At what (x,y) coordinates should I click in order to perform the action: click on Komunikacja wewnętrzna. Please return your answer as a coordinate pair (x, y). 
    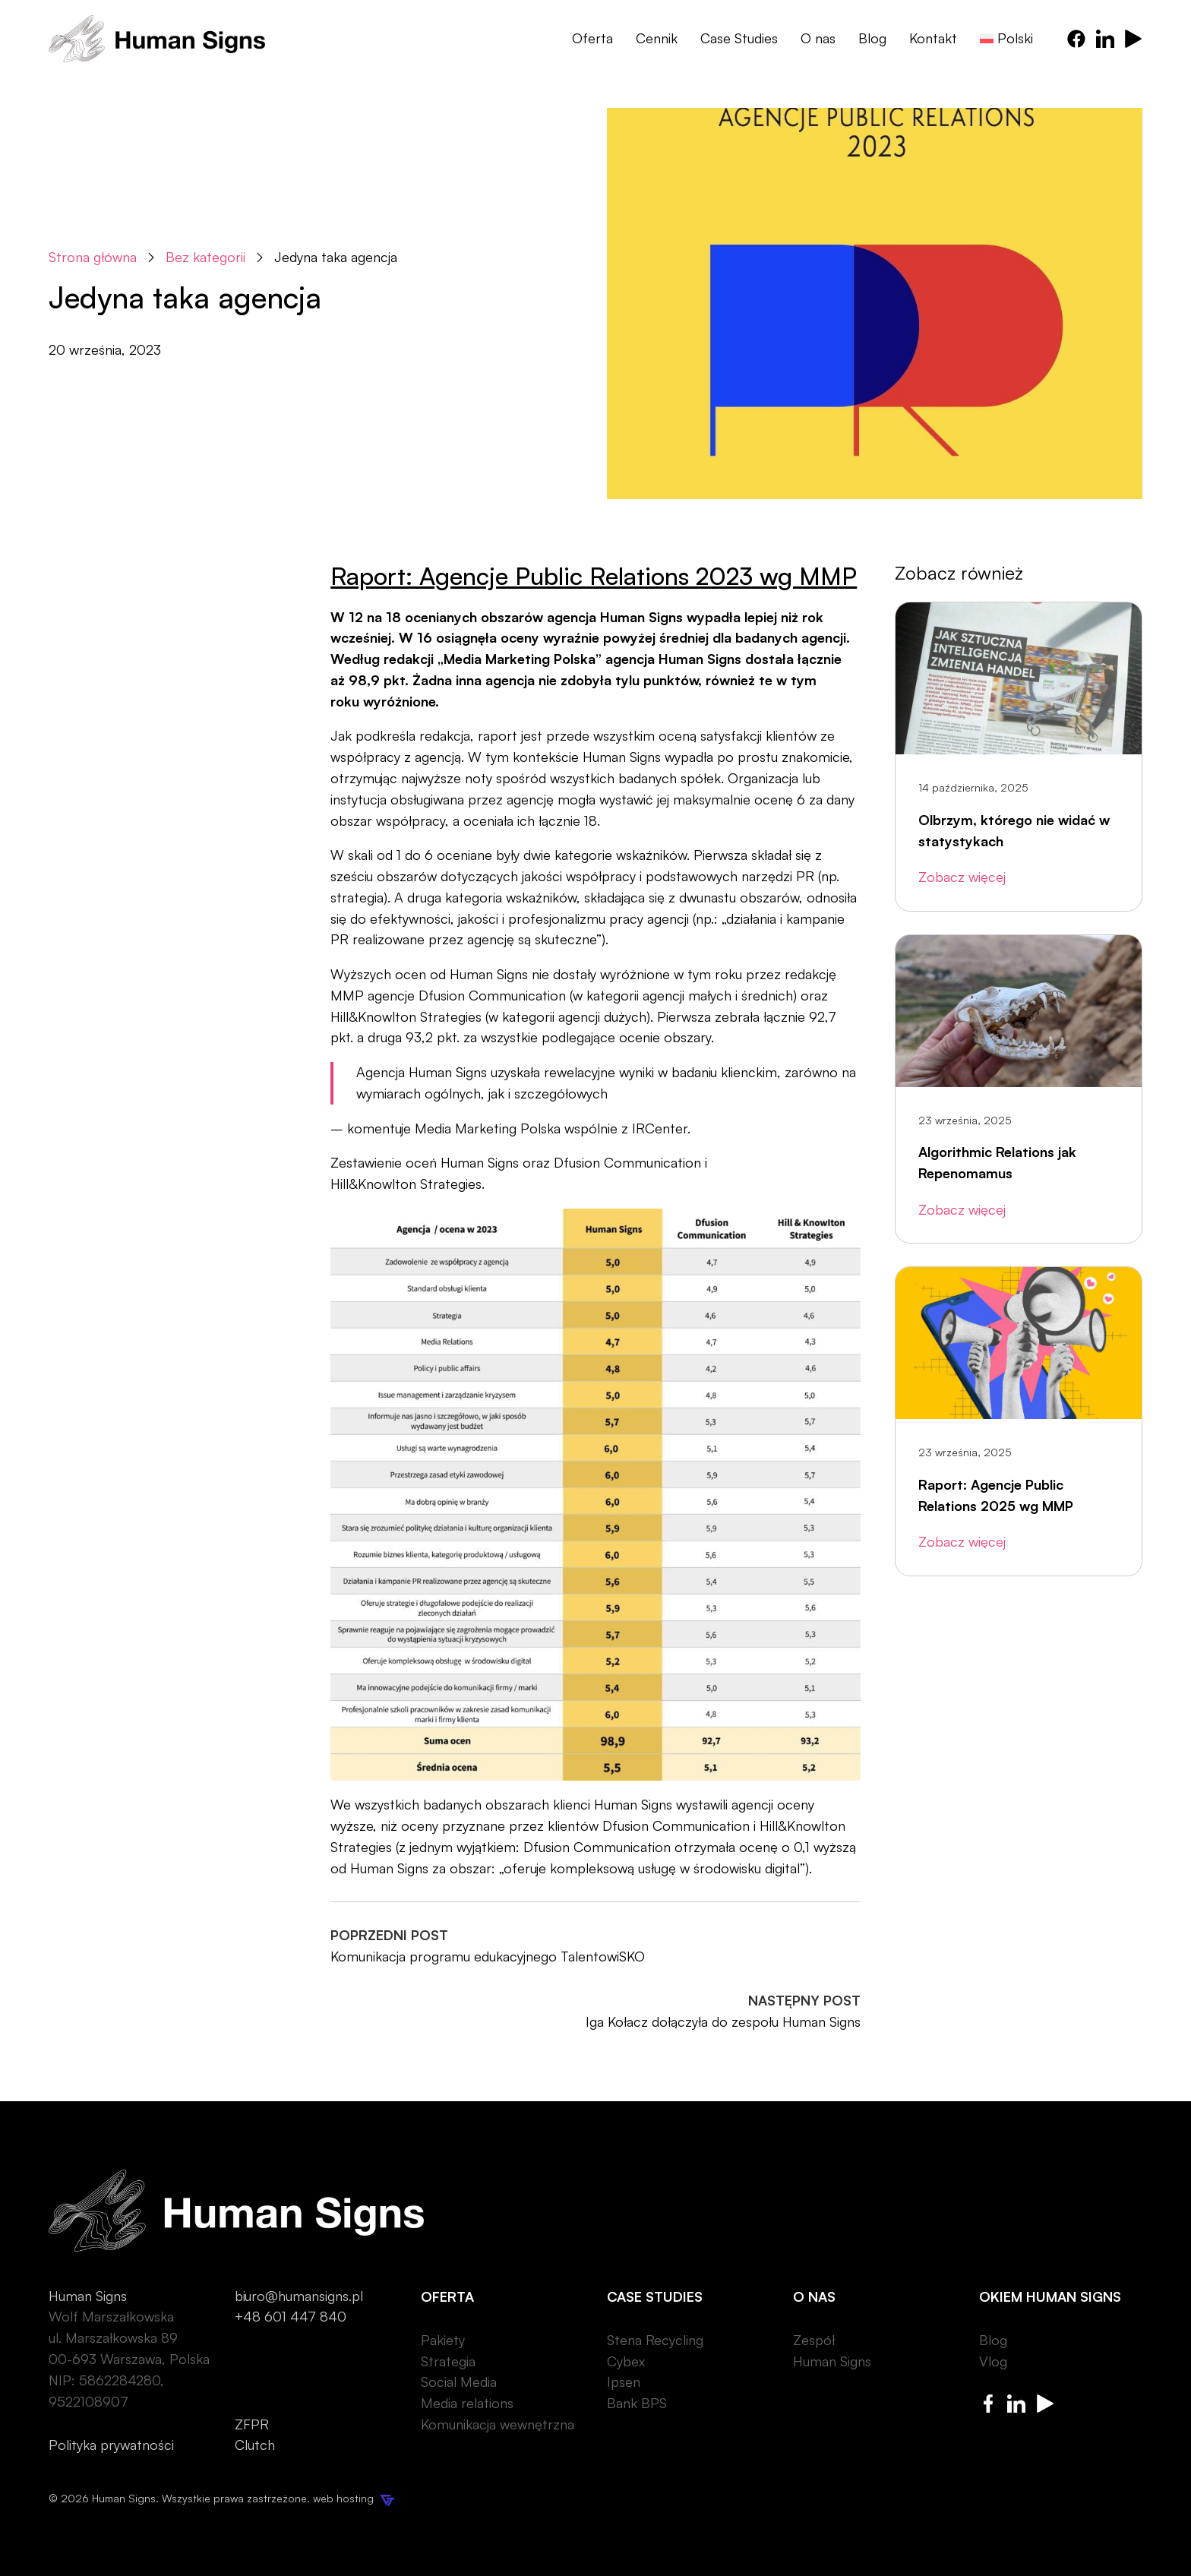
    Looking at the image, I should click on (497, 2424).